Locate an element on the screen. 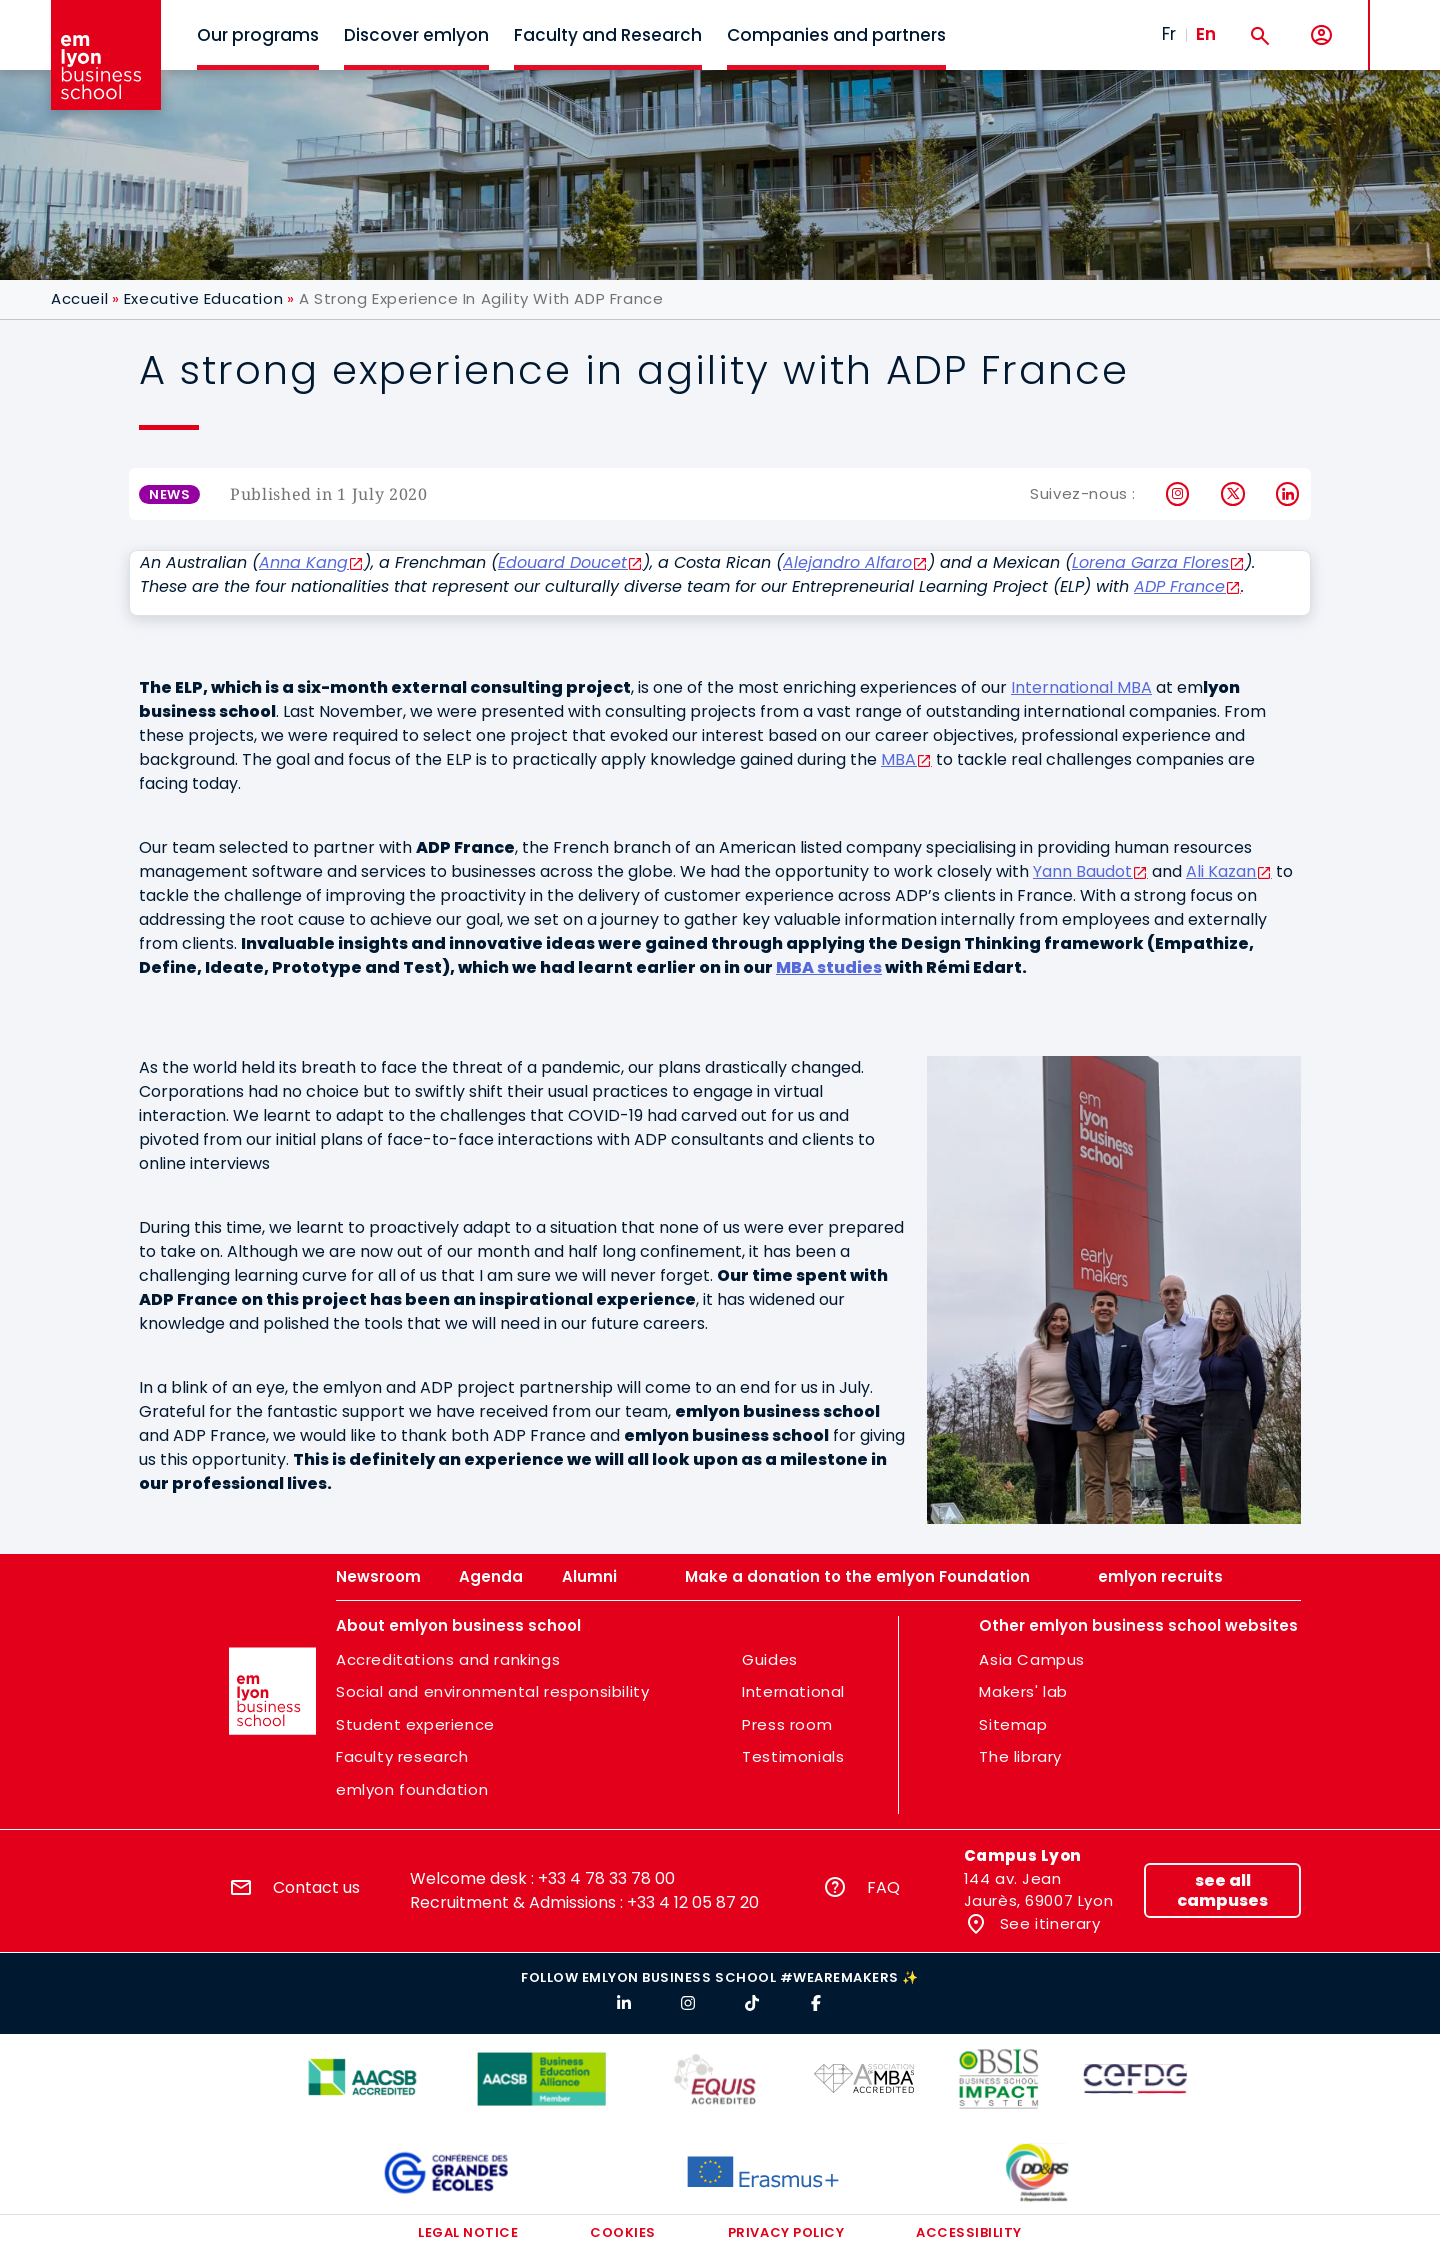 The width and height of the screenshot is (1440, 2250). Fr is located at coordinates (1169, 34).